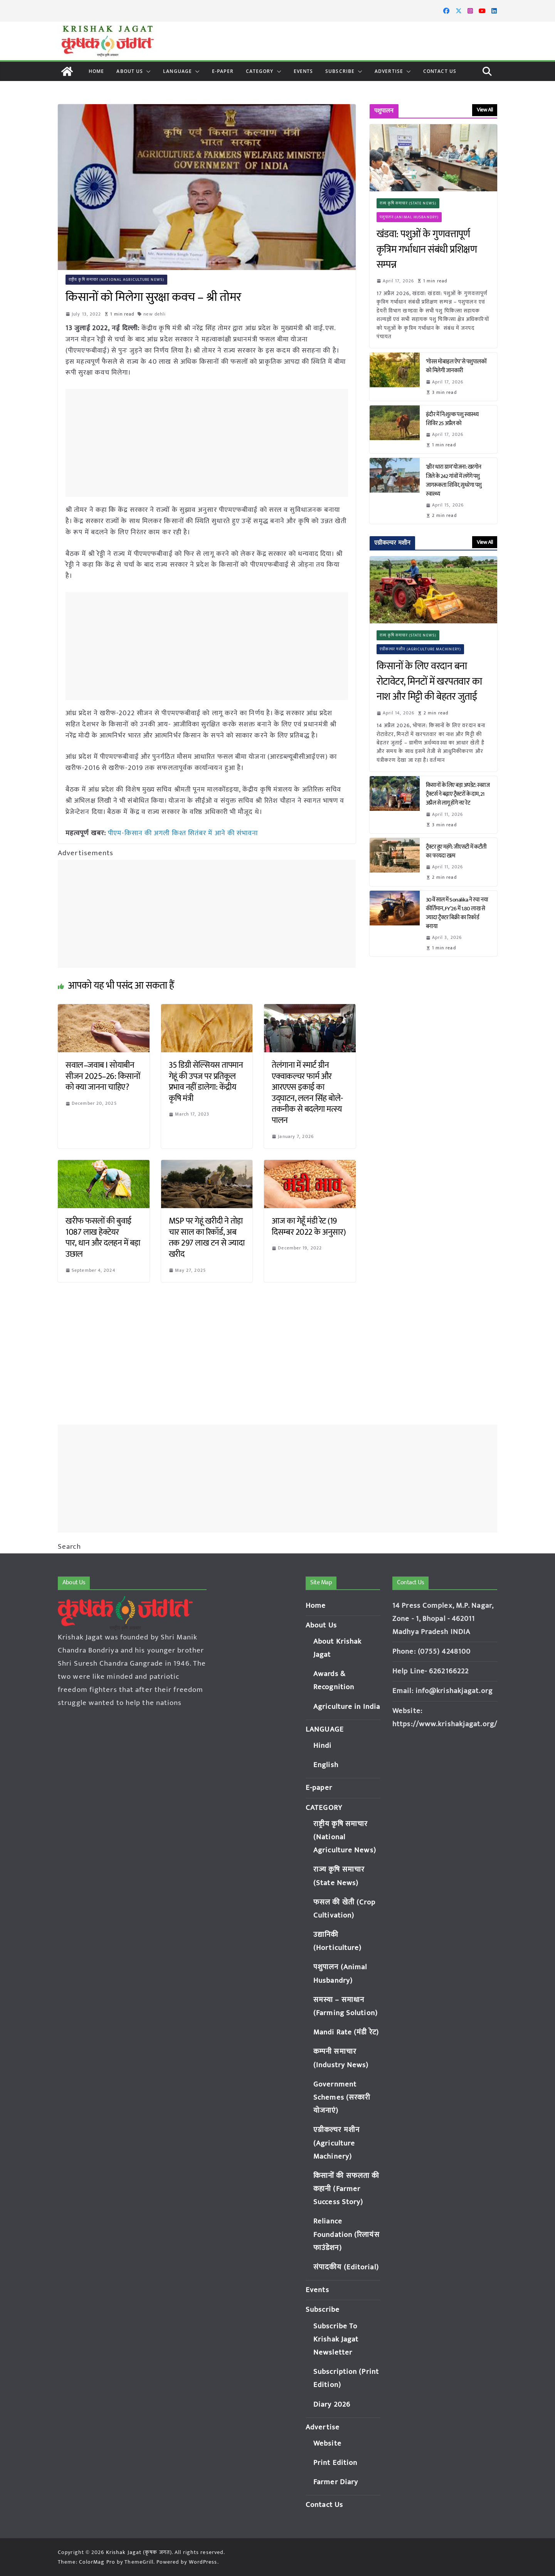 This screenshot has height=2576, width=555. What do you see at coordinates (485, 109) in the screenshot?
I see `View All` at bounding box center [485, 109].